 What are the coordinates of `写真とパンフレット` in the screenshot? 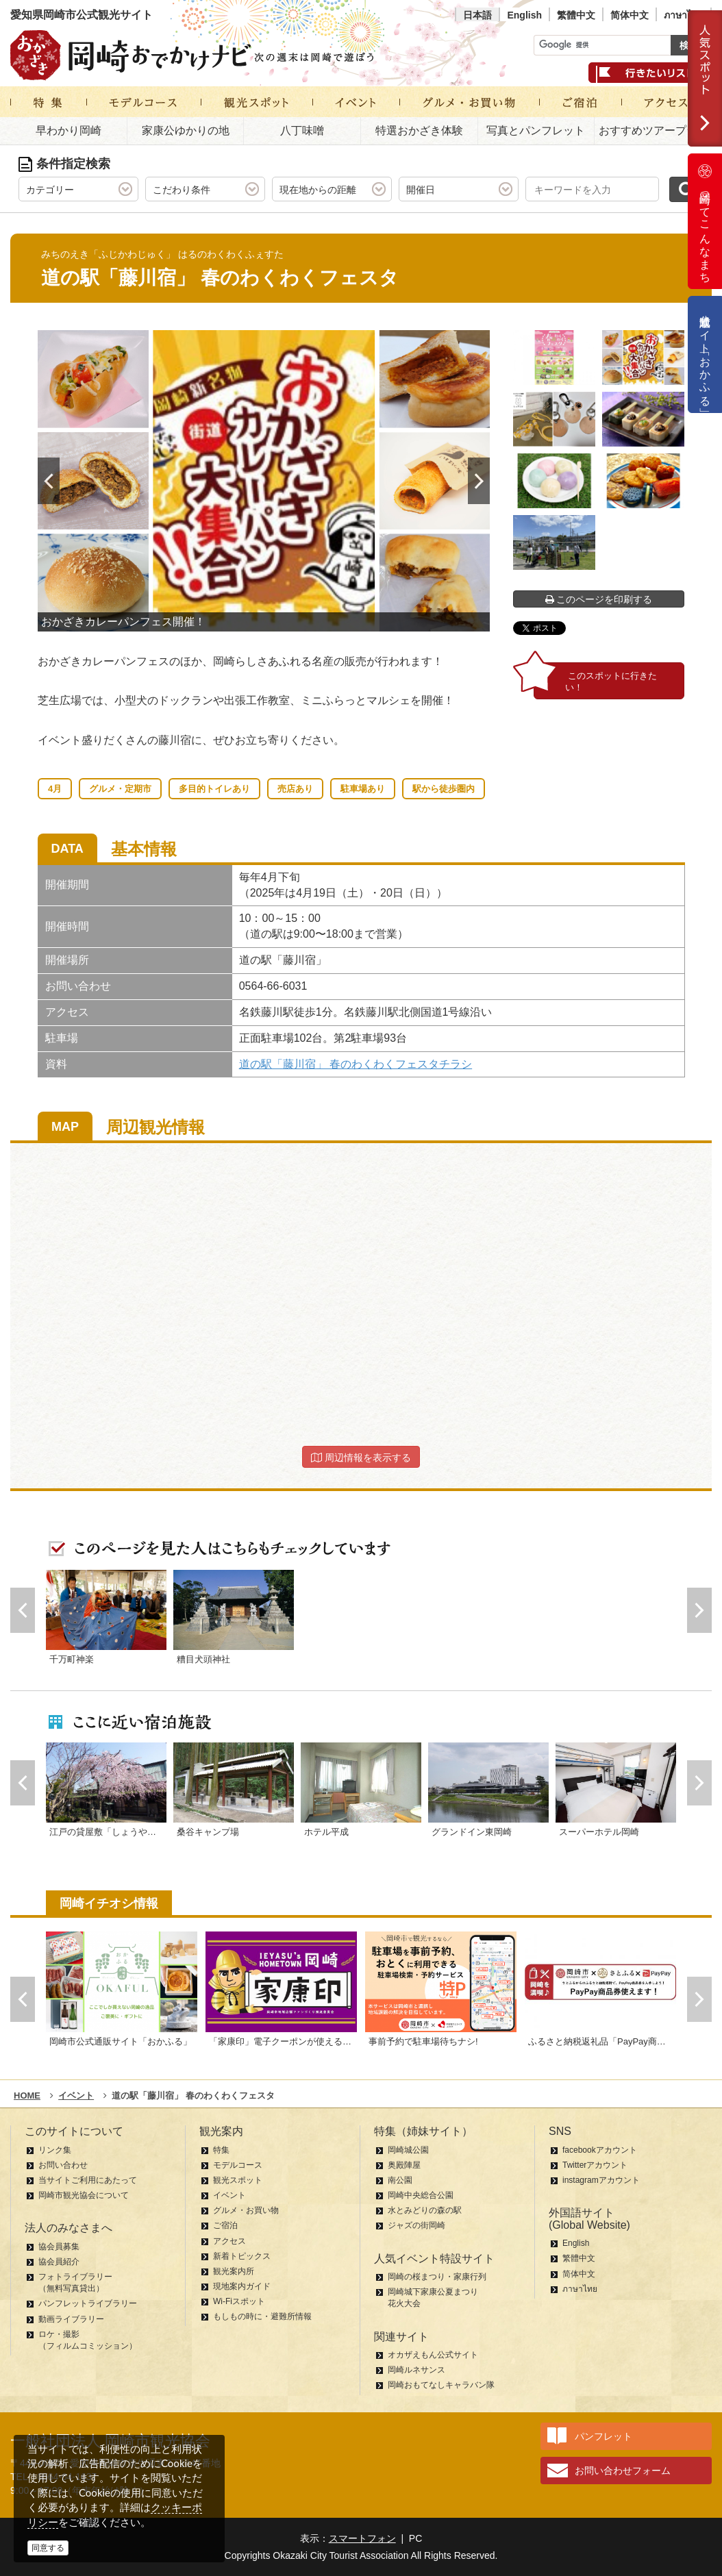 It's located at (535, 130).